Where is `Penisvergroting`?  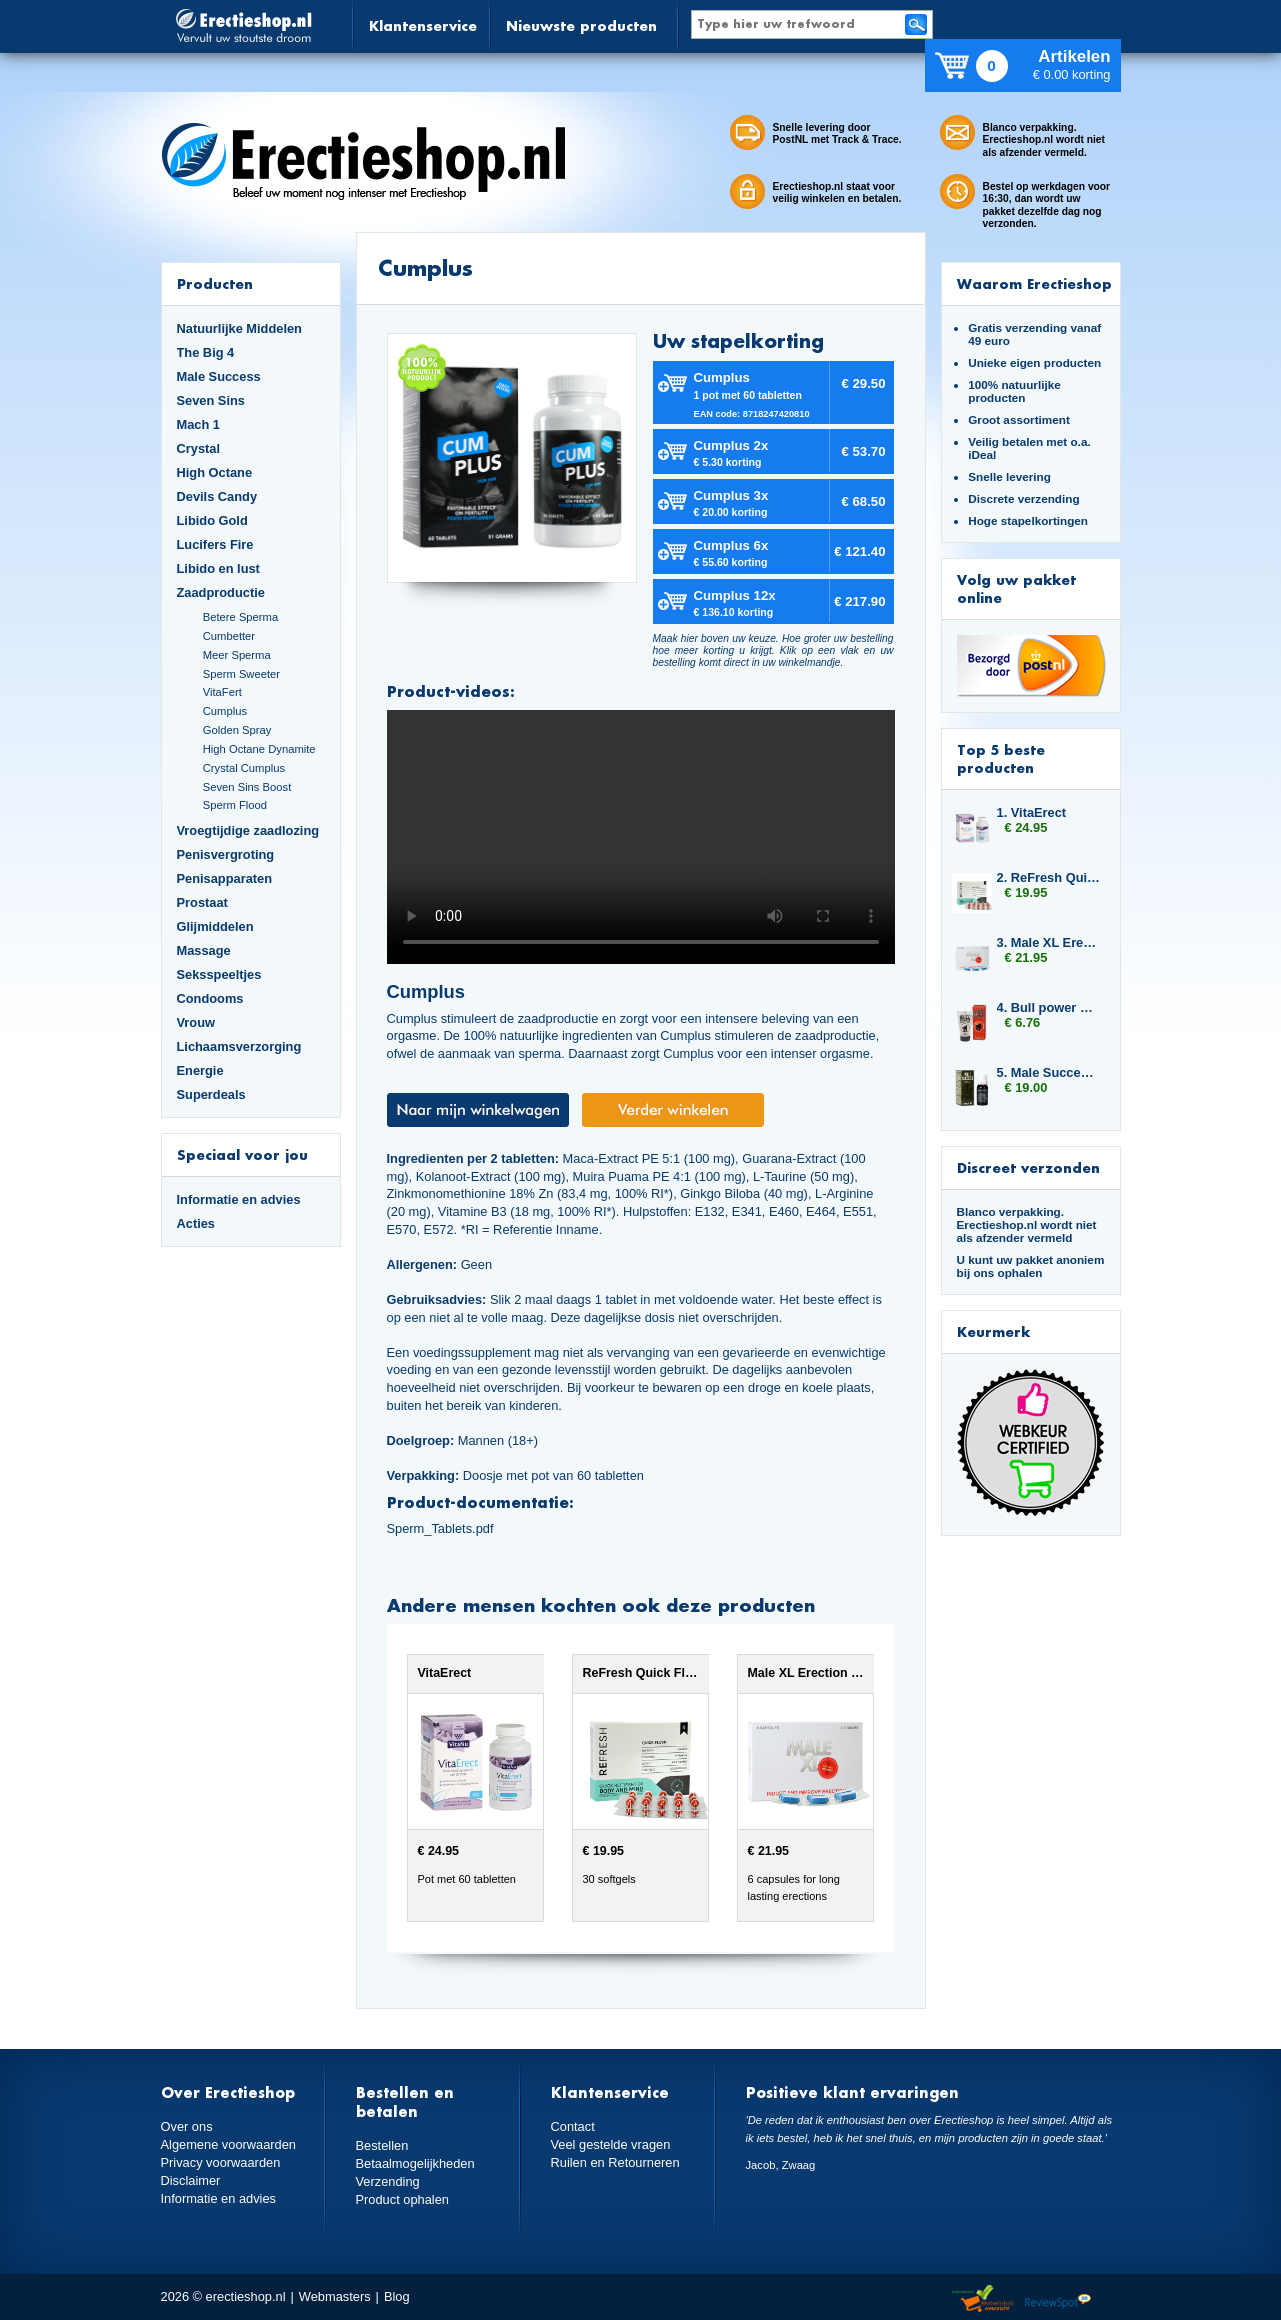 Penisvergroting is located at coordinates (226, 854).